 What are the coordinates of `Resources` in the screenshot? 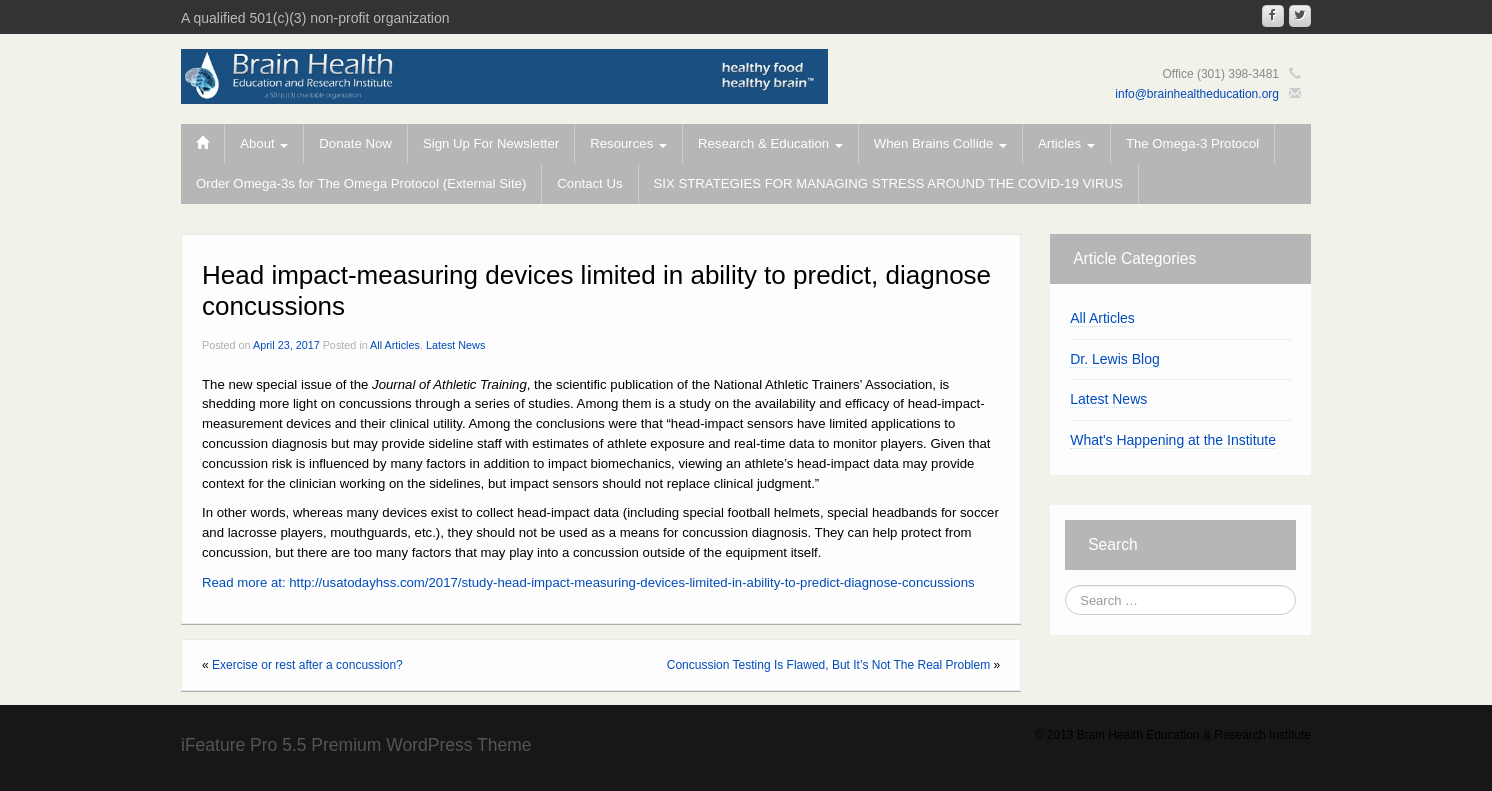 It's located at (628, 143).